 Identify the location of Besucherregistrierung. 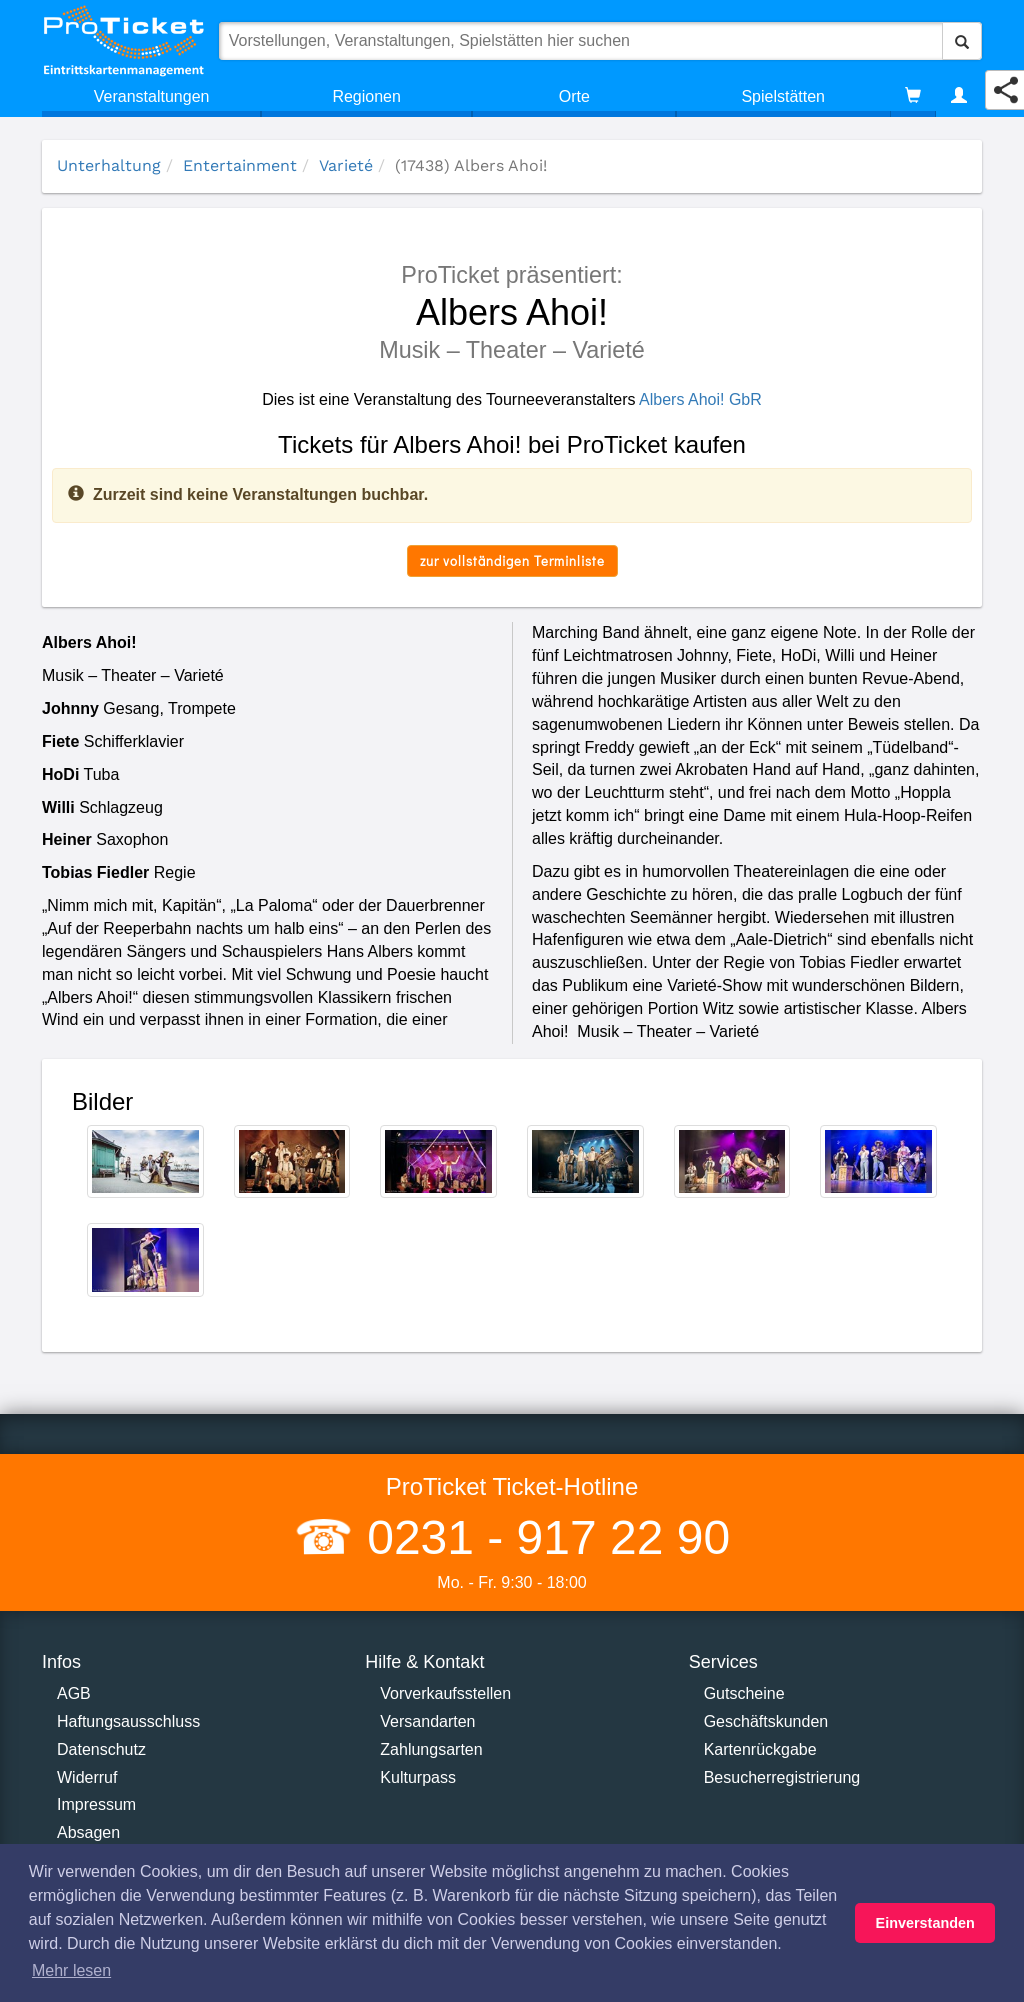
(782, 1777).